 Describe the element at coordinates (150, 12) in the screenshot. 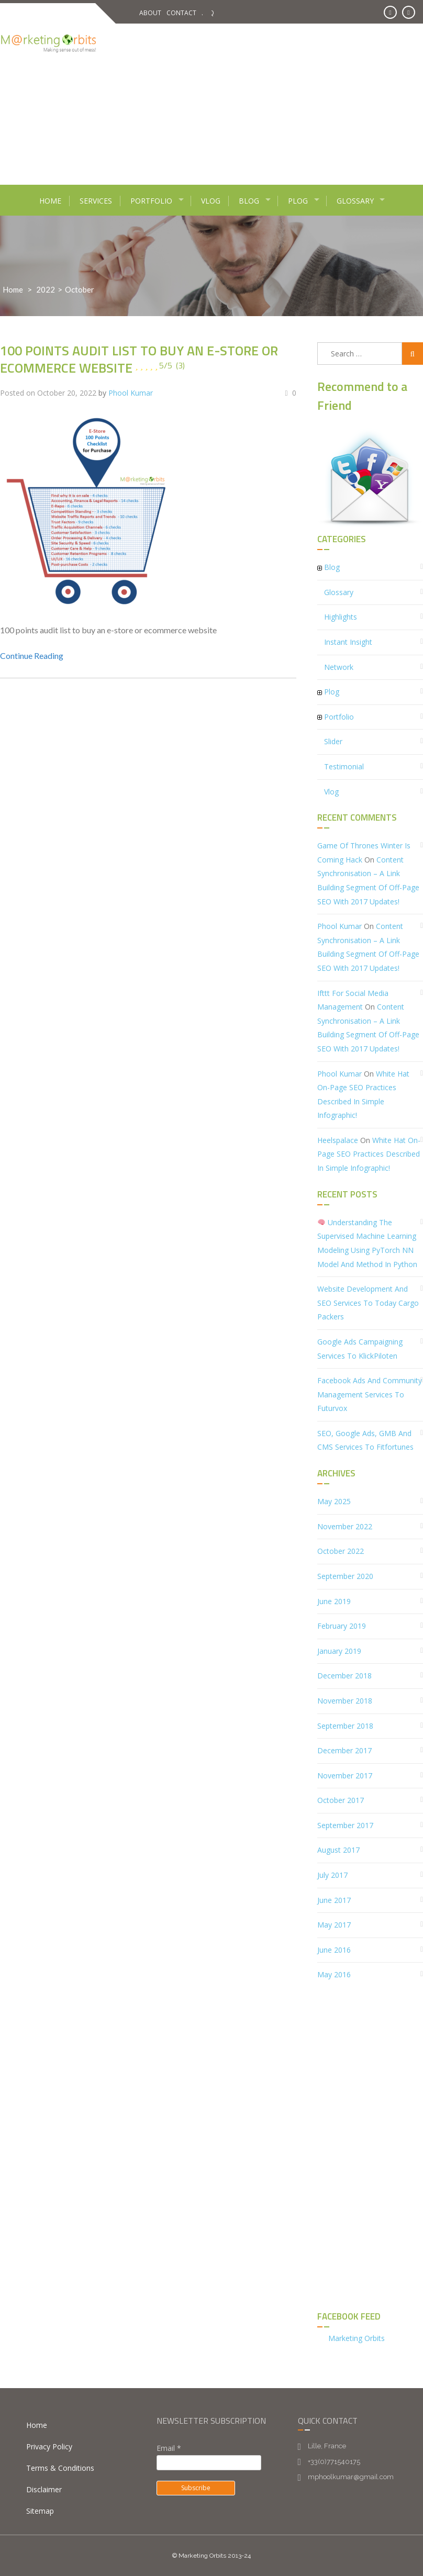

I see `About` at that location.